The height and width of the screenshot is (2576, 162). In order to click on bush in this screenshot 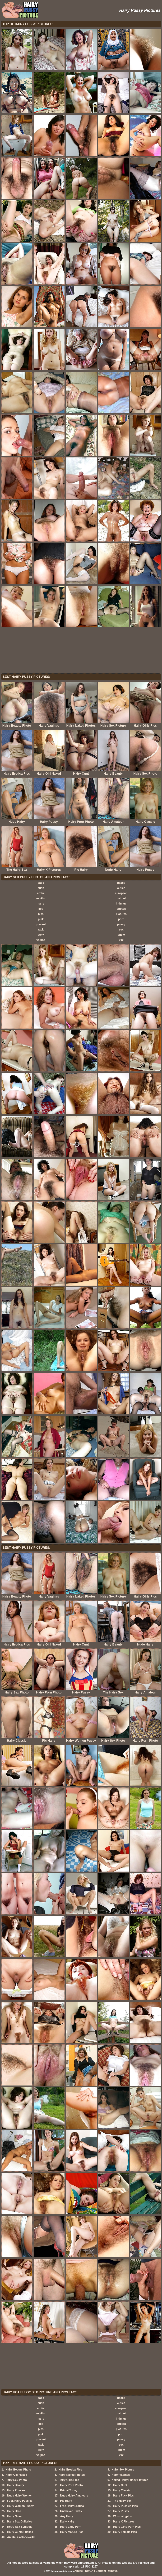, I will do `click(41, 887)`.